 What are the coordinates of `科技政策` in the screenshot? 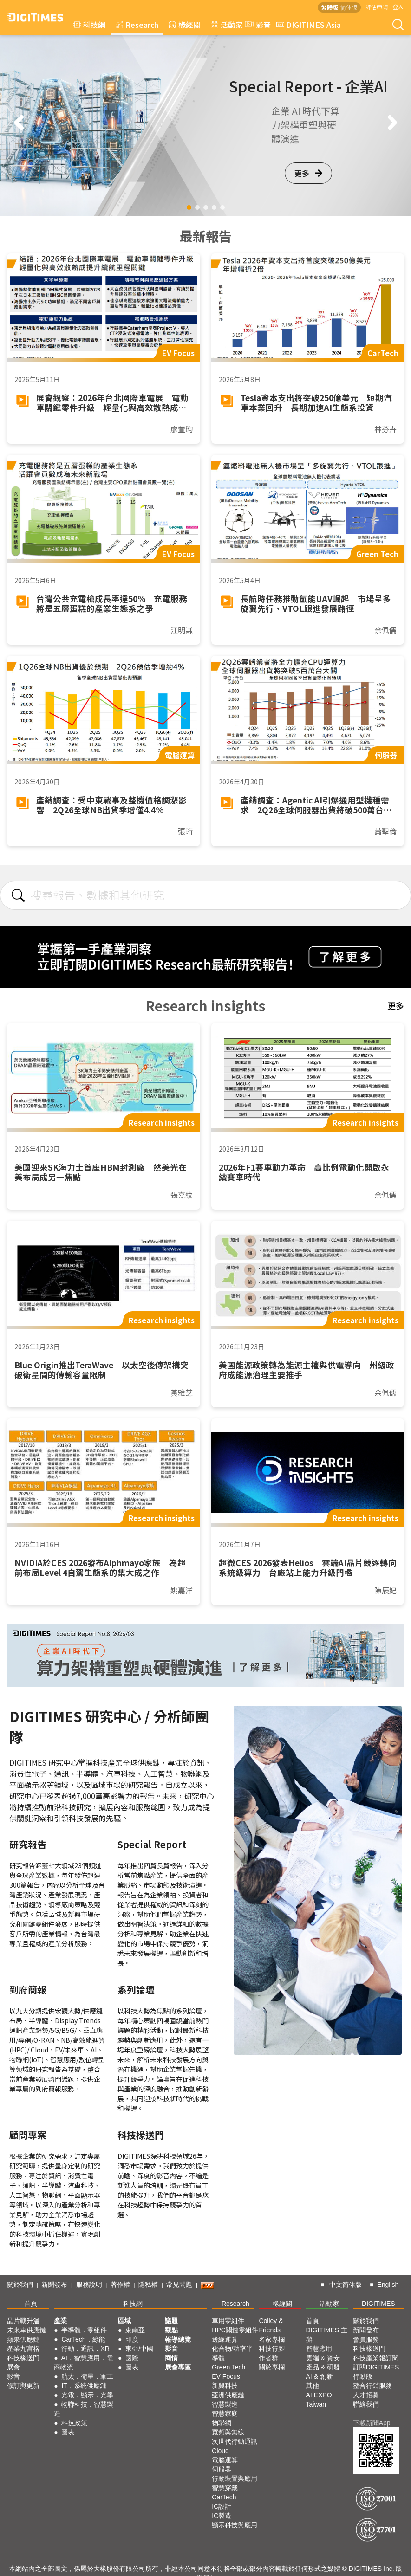 It's located at (74, 2423).